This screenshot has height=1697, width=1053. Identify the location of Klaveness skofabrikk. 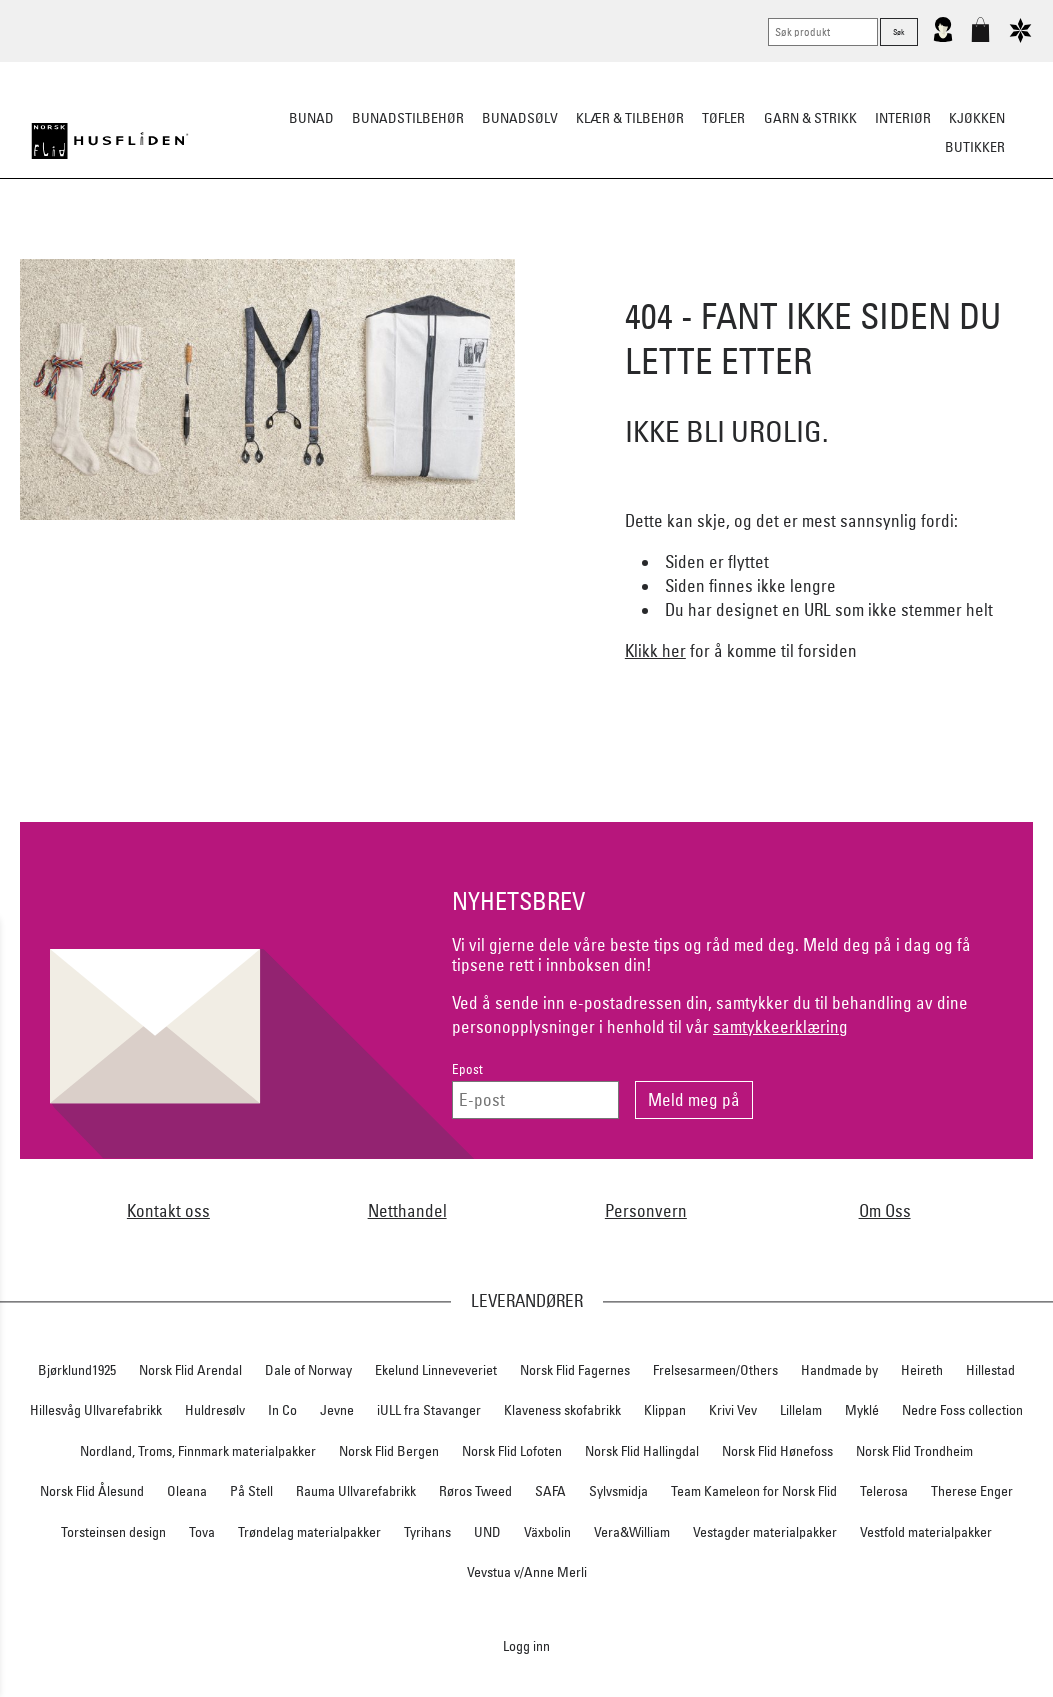
(562, 1410).